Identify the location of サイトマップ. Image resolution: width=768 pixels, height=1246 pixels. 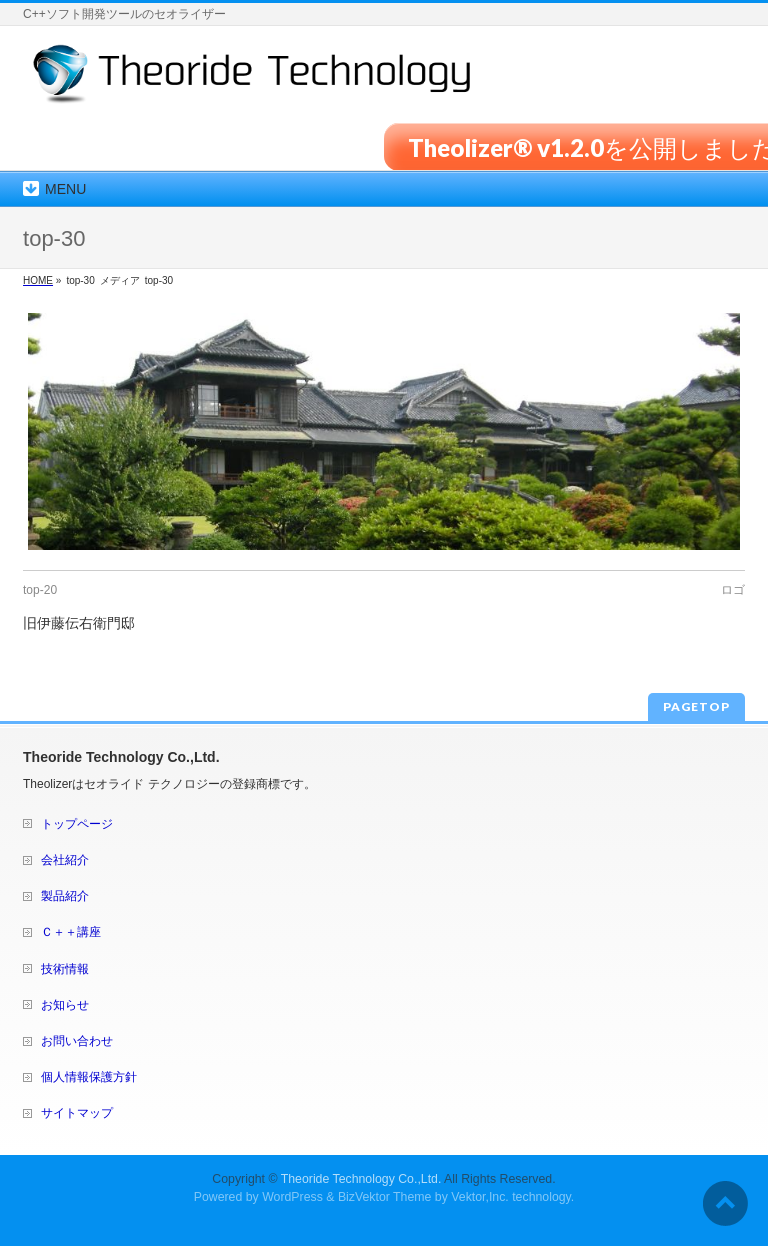
(77, 1113).